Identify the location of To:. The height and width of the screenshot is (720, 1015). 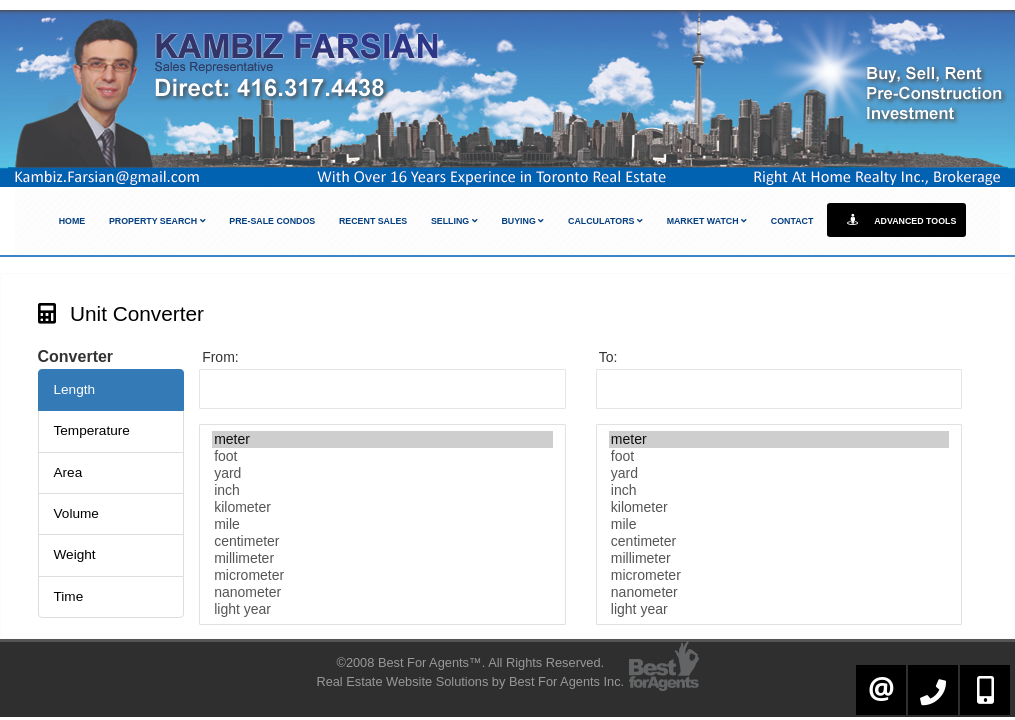
(608, 357).